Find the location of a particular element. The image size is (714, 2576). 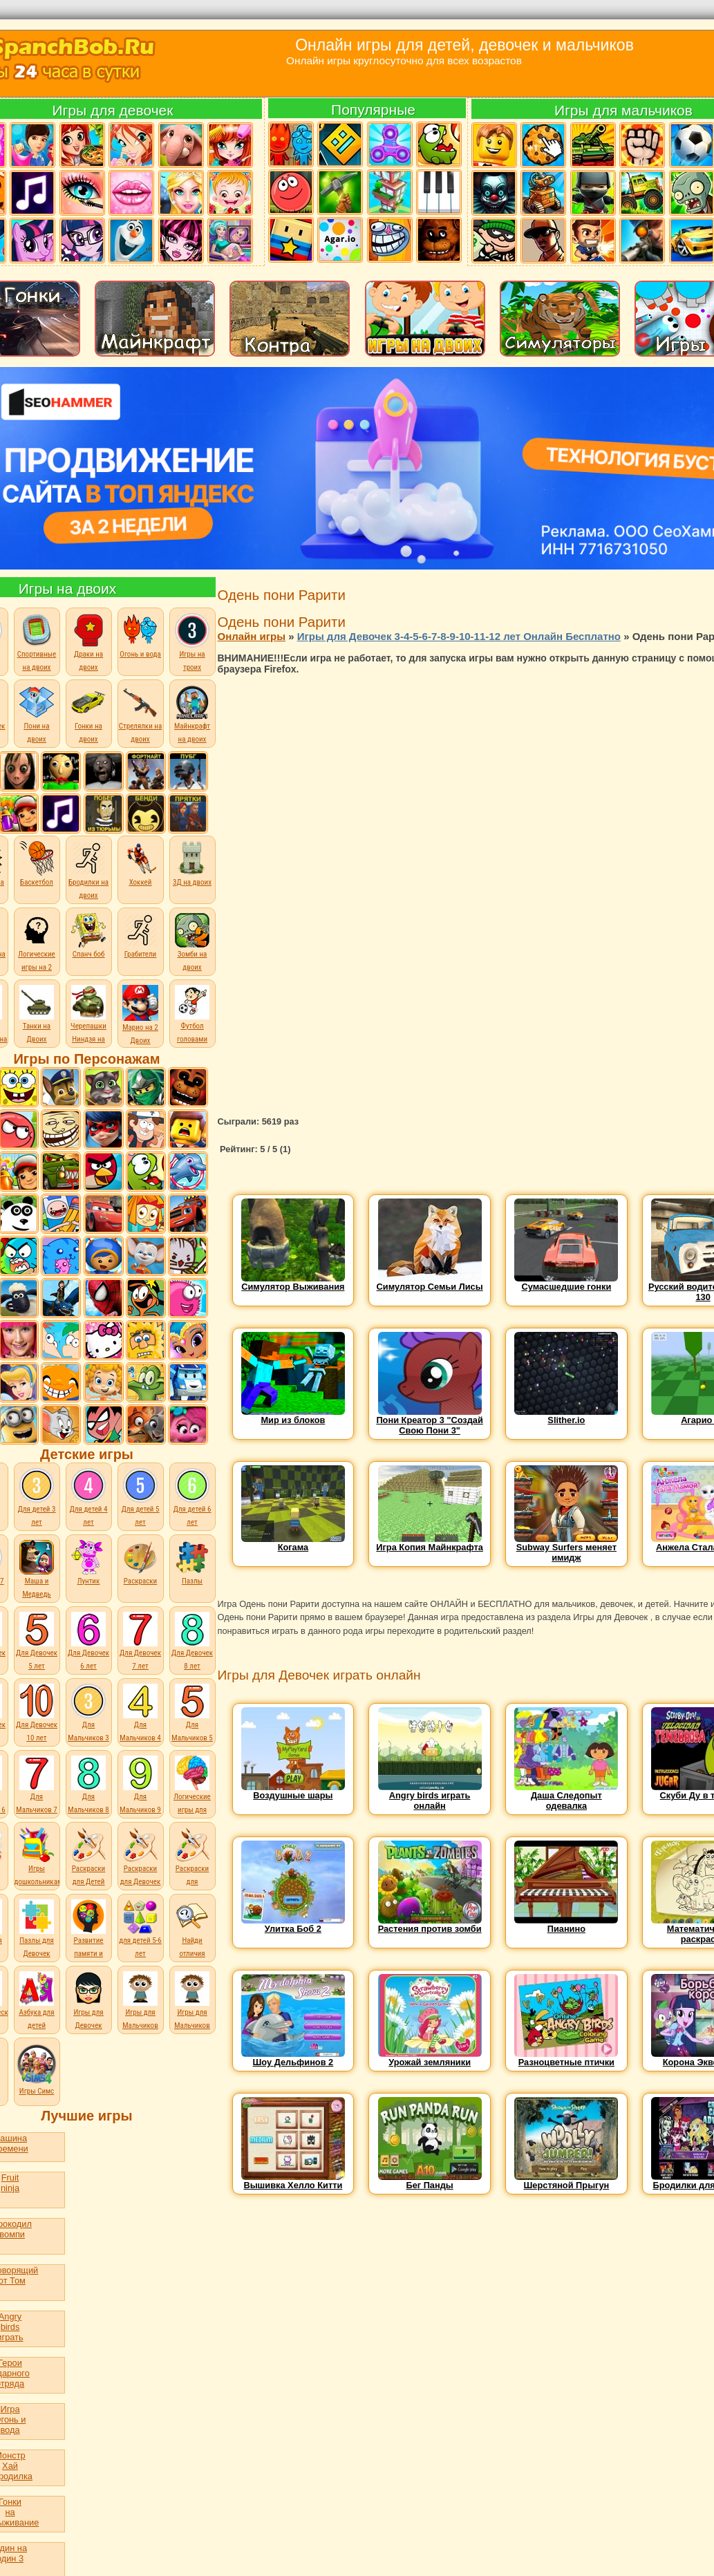

для детей 5-6 лет is located at coordinates (140, 1942).